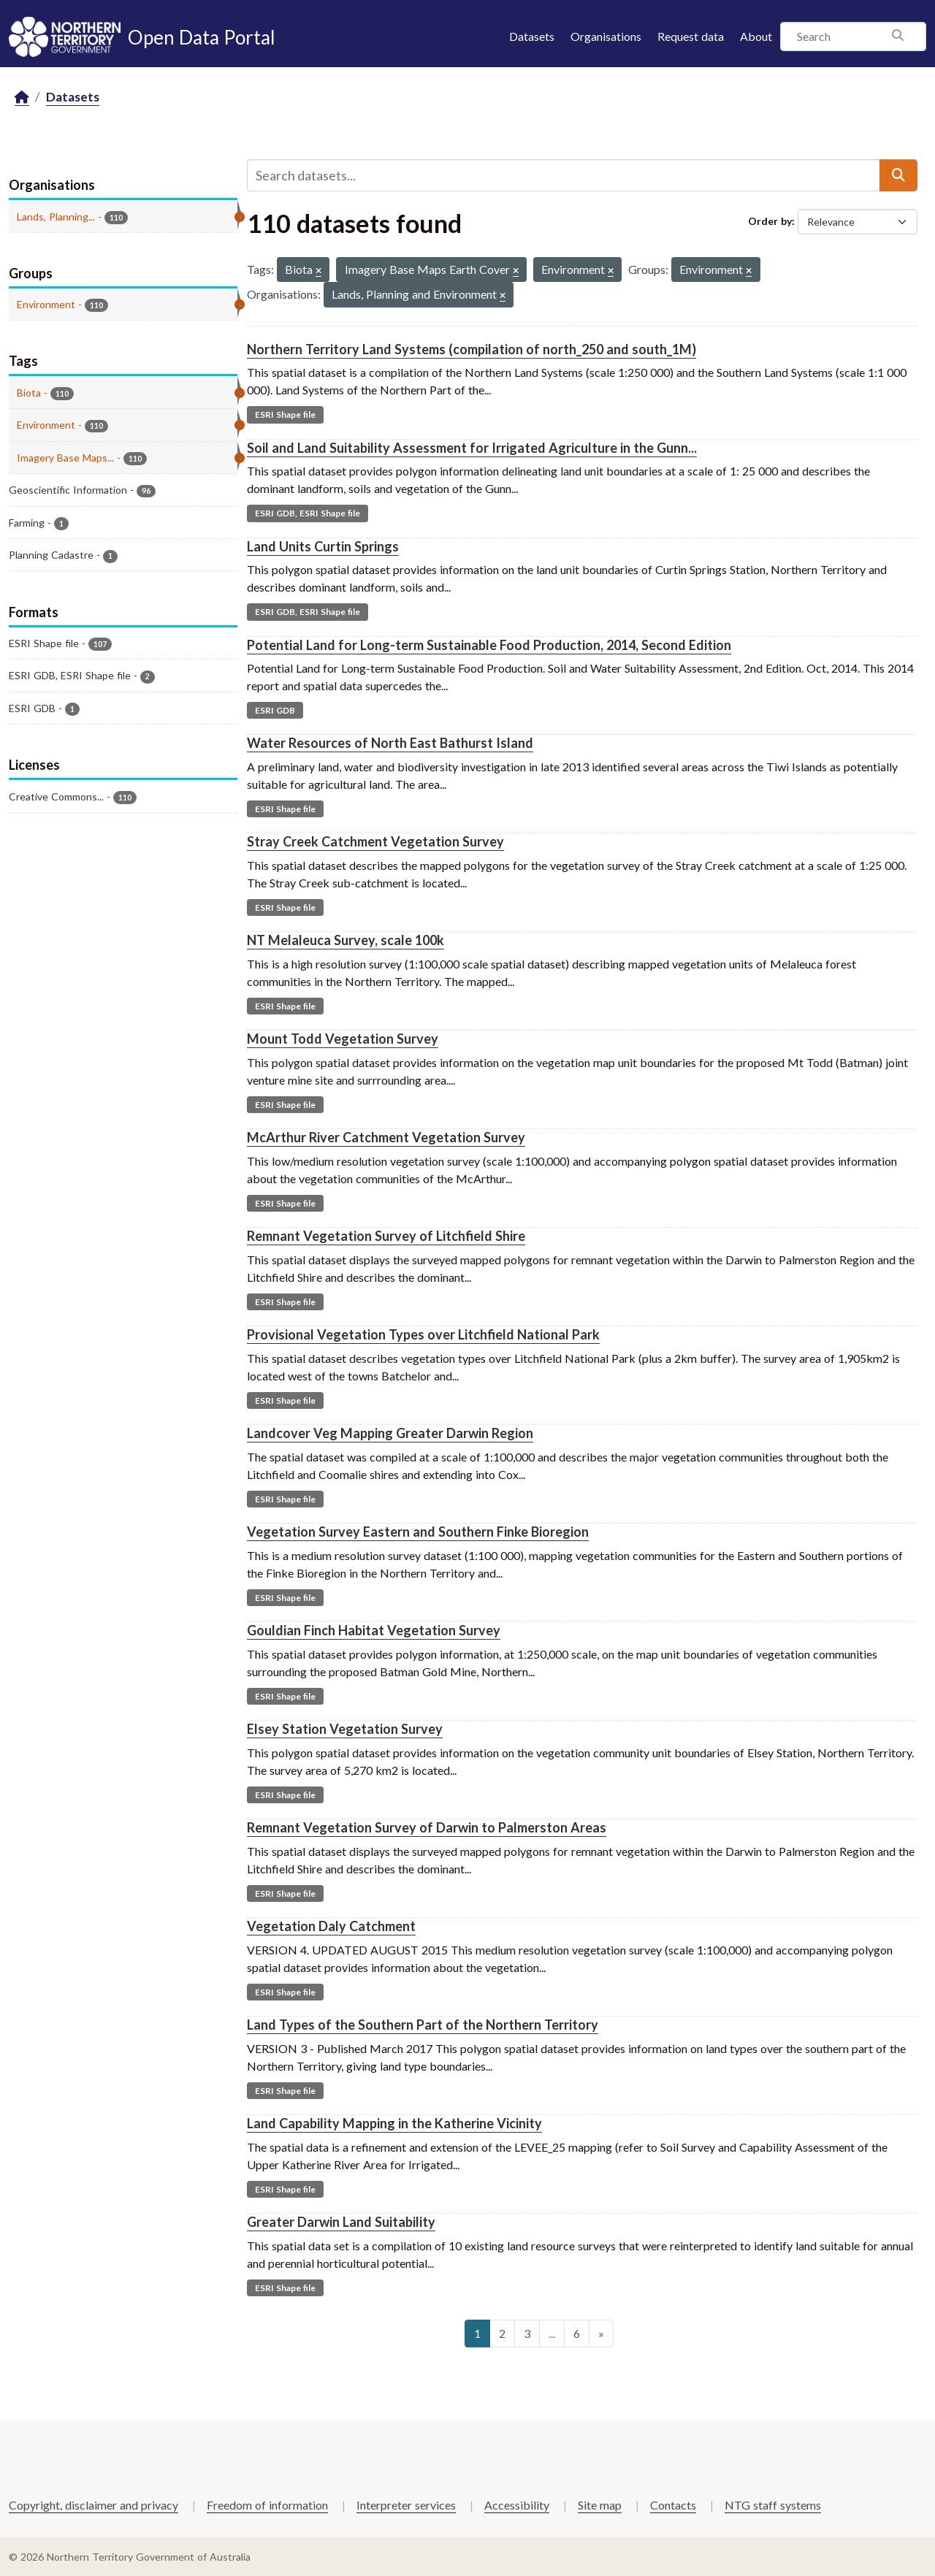 The image size is (935, 2576). I want to click on About, so click(756, 36).